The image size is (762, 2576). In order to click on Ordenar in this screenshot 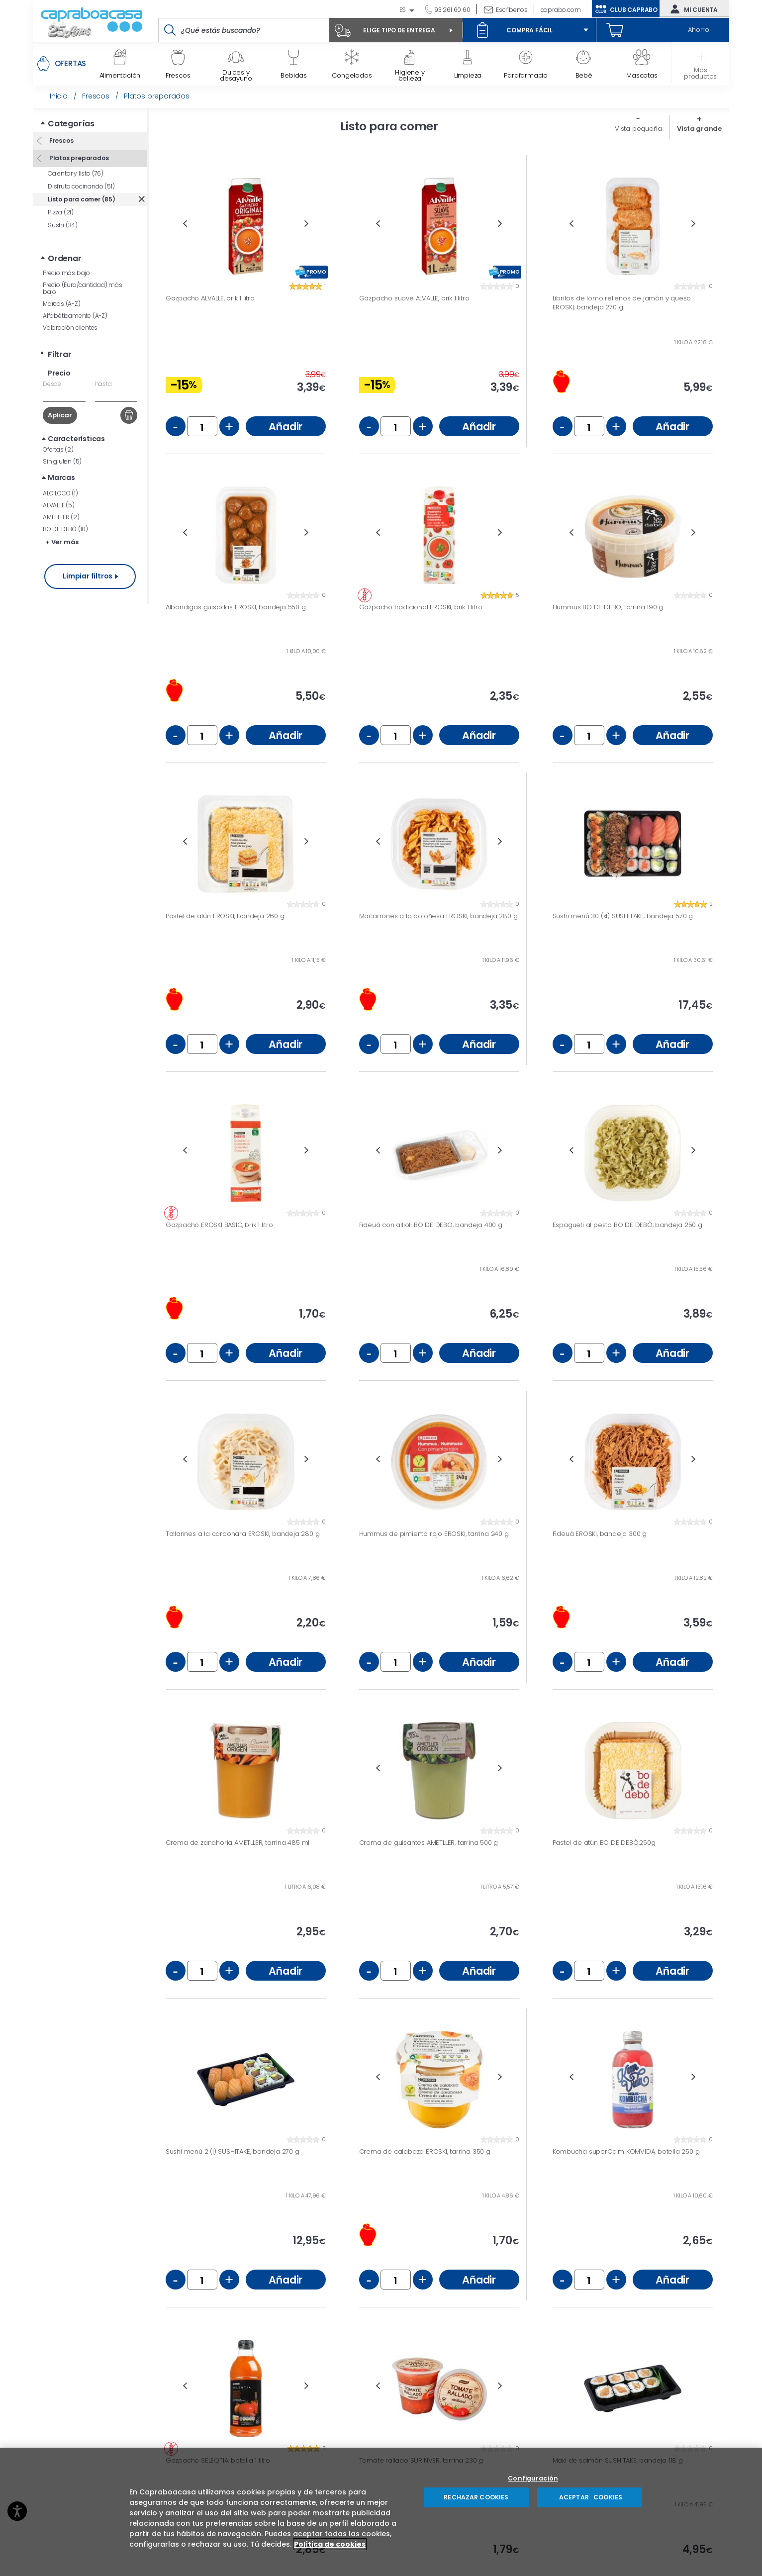, I will do `click(65, 258)`.